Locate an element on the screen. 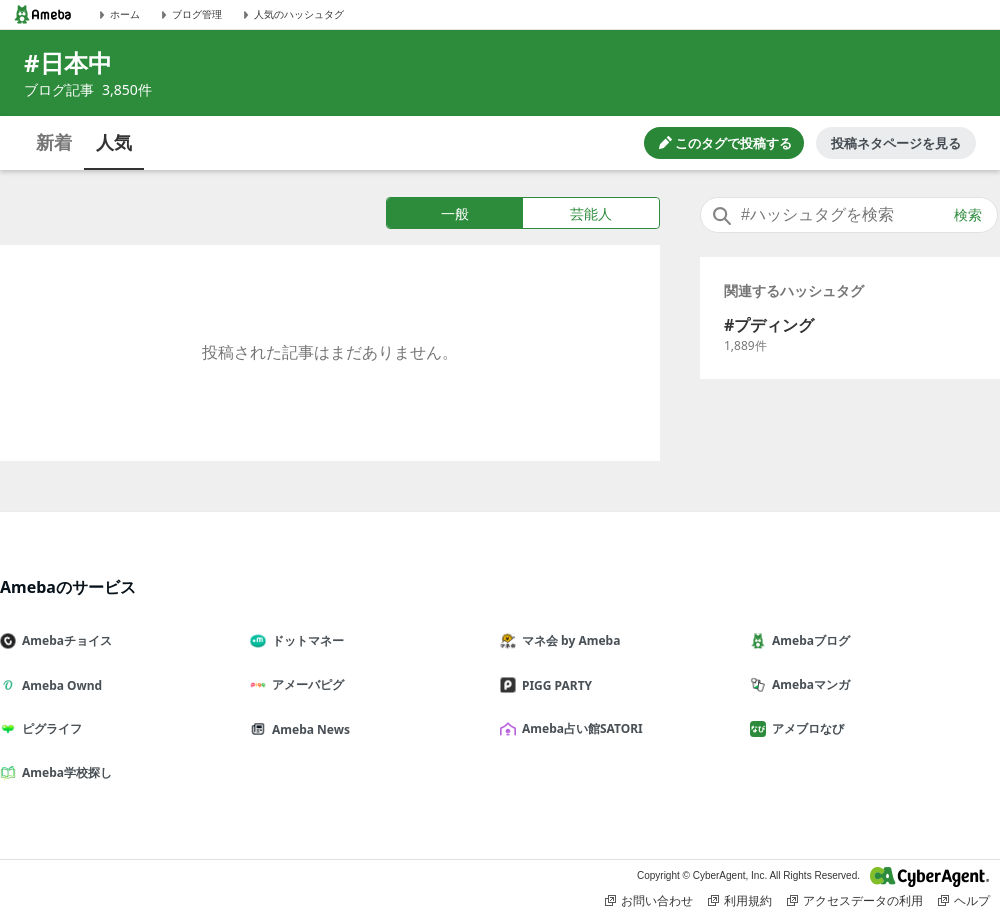 The height and width of the screenshot is (915, 1000). [combobox] is located at coordinates (849, 215).